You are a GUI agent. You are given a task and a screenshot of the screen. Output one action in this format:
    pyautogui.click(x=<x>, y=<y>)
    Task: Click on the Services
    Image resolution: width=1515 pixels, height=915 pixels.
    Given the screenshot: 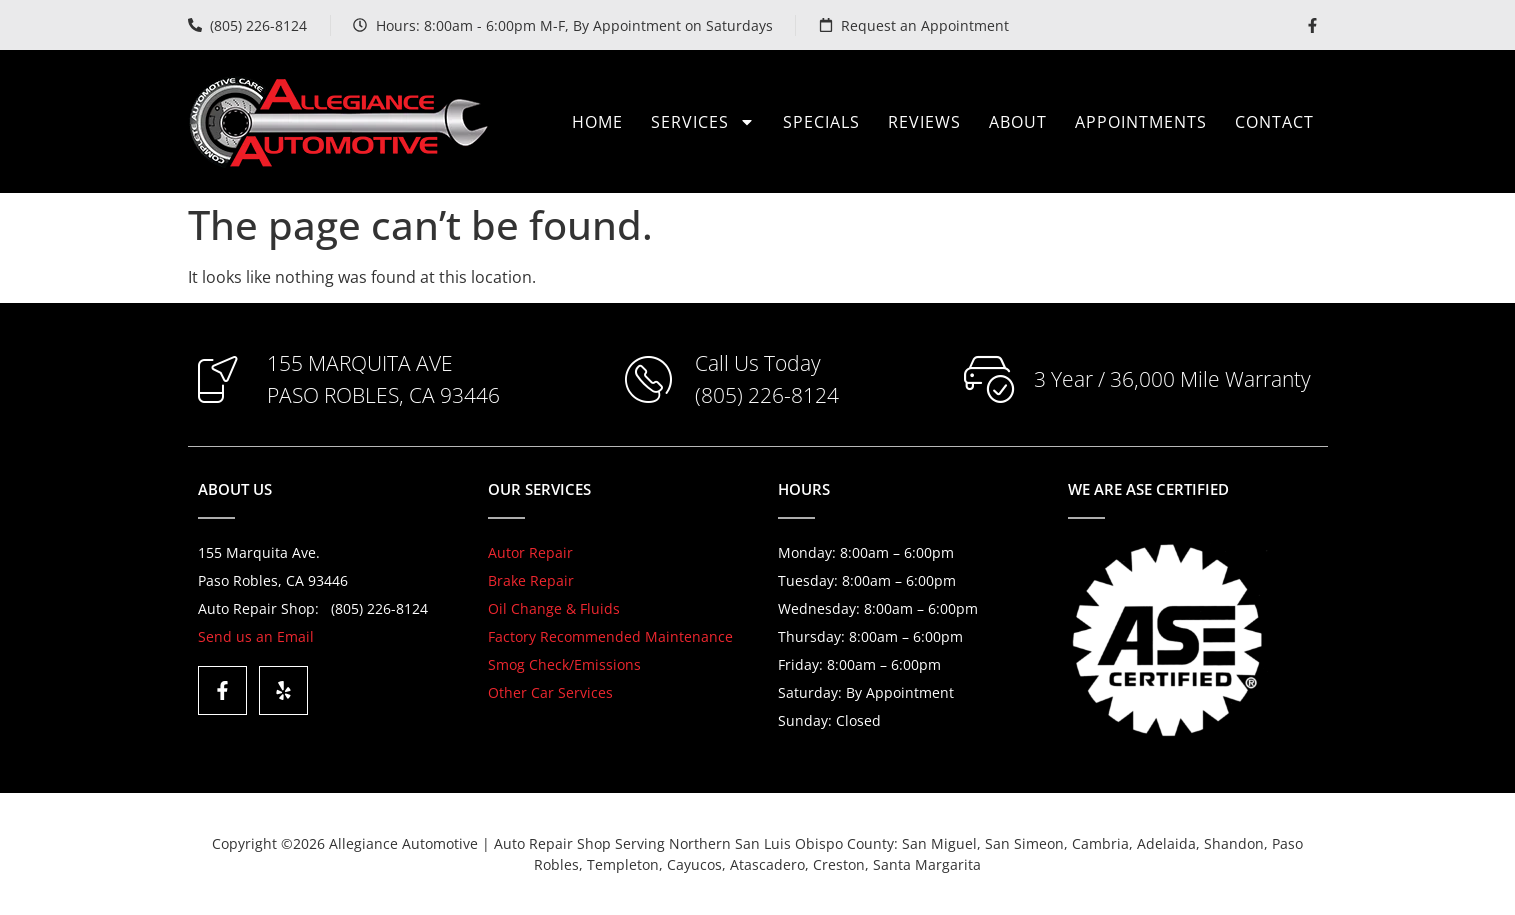 What is the action you would take?
    pyautogui.click(x=703, y=122)
    